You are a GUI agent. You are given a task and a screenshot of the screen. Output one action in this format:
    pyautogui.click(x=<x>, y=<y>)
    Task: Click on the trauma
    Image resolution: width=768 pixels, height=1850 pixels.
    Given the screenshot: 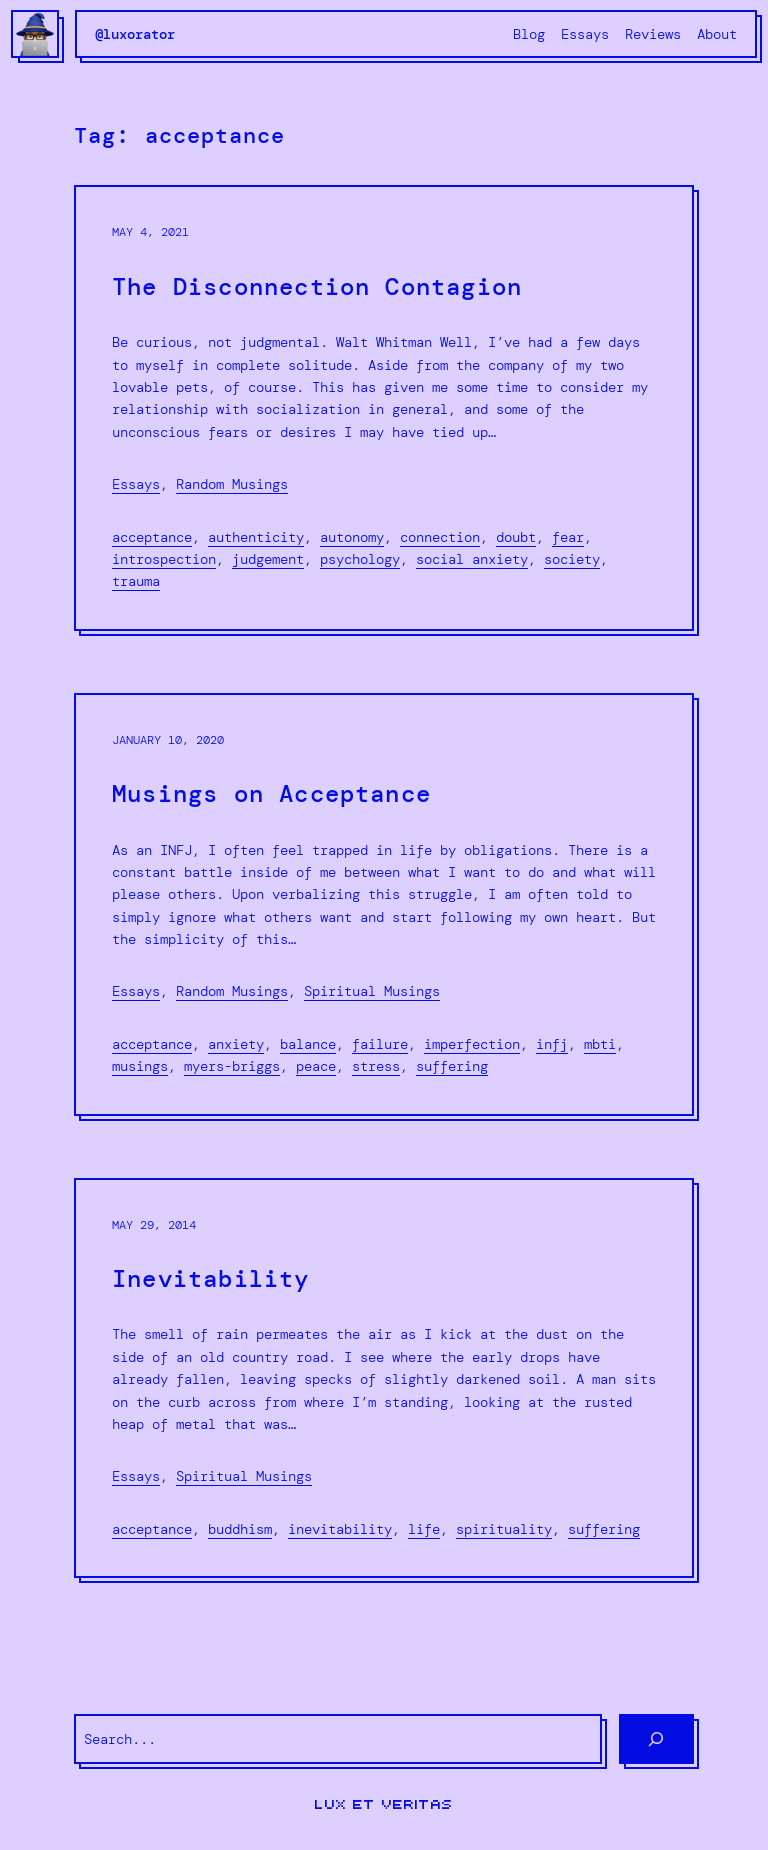 What is the action you would take?
    pyautogui.click(x=136, y=581)
    